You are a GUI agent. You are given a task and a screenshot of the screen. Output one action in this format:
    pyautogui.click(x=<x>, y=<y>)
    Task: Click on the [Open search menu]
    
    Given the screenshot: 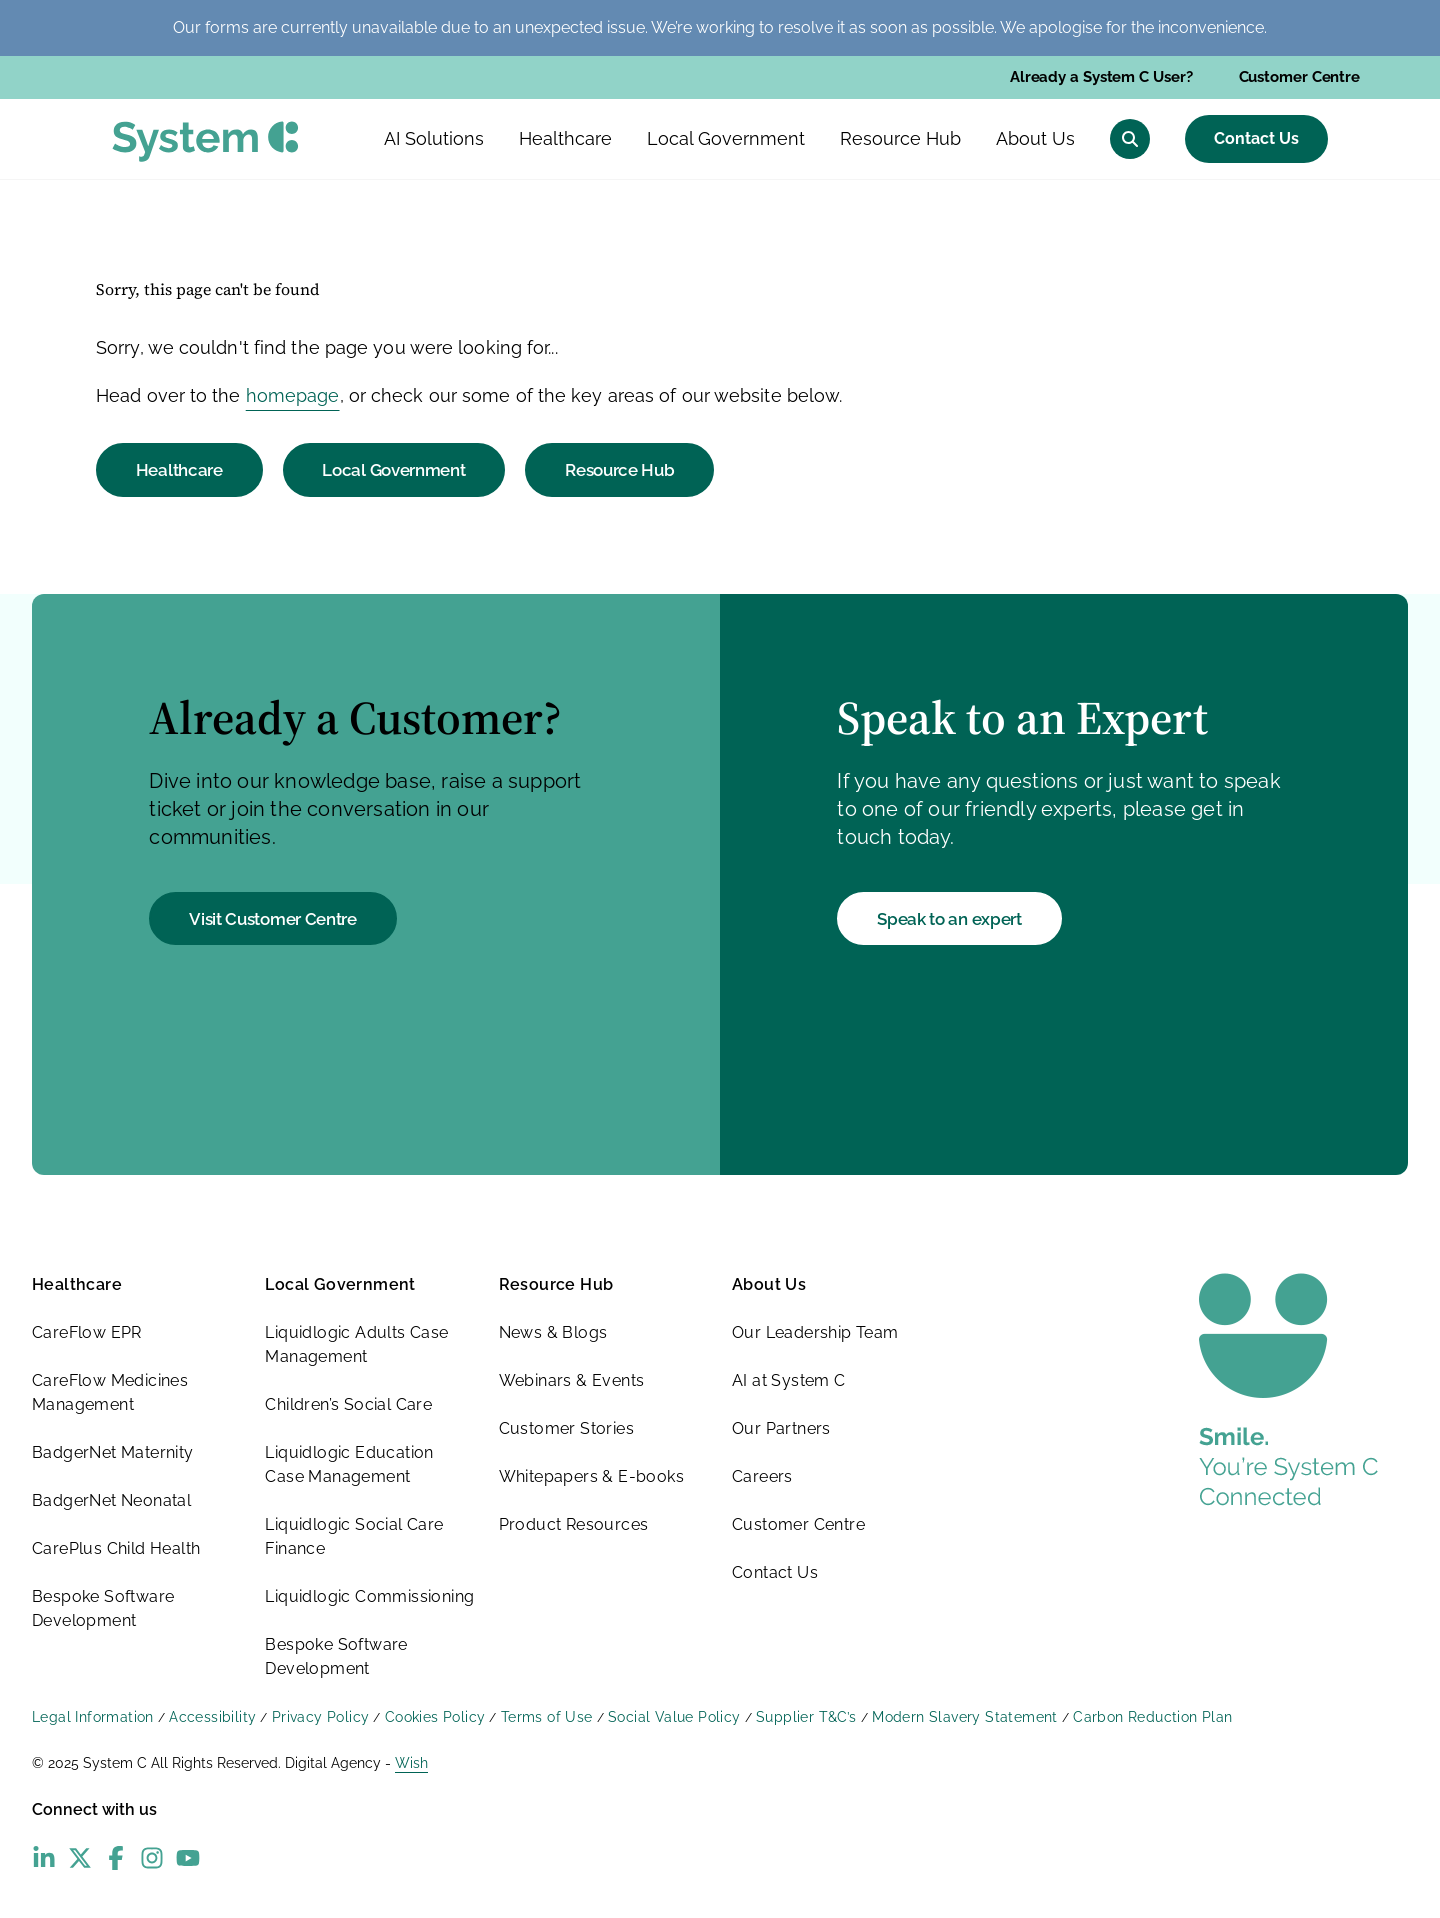 What is the action you would take?
    pyautogui.click(x=1130, y=139)
    